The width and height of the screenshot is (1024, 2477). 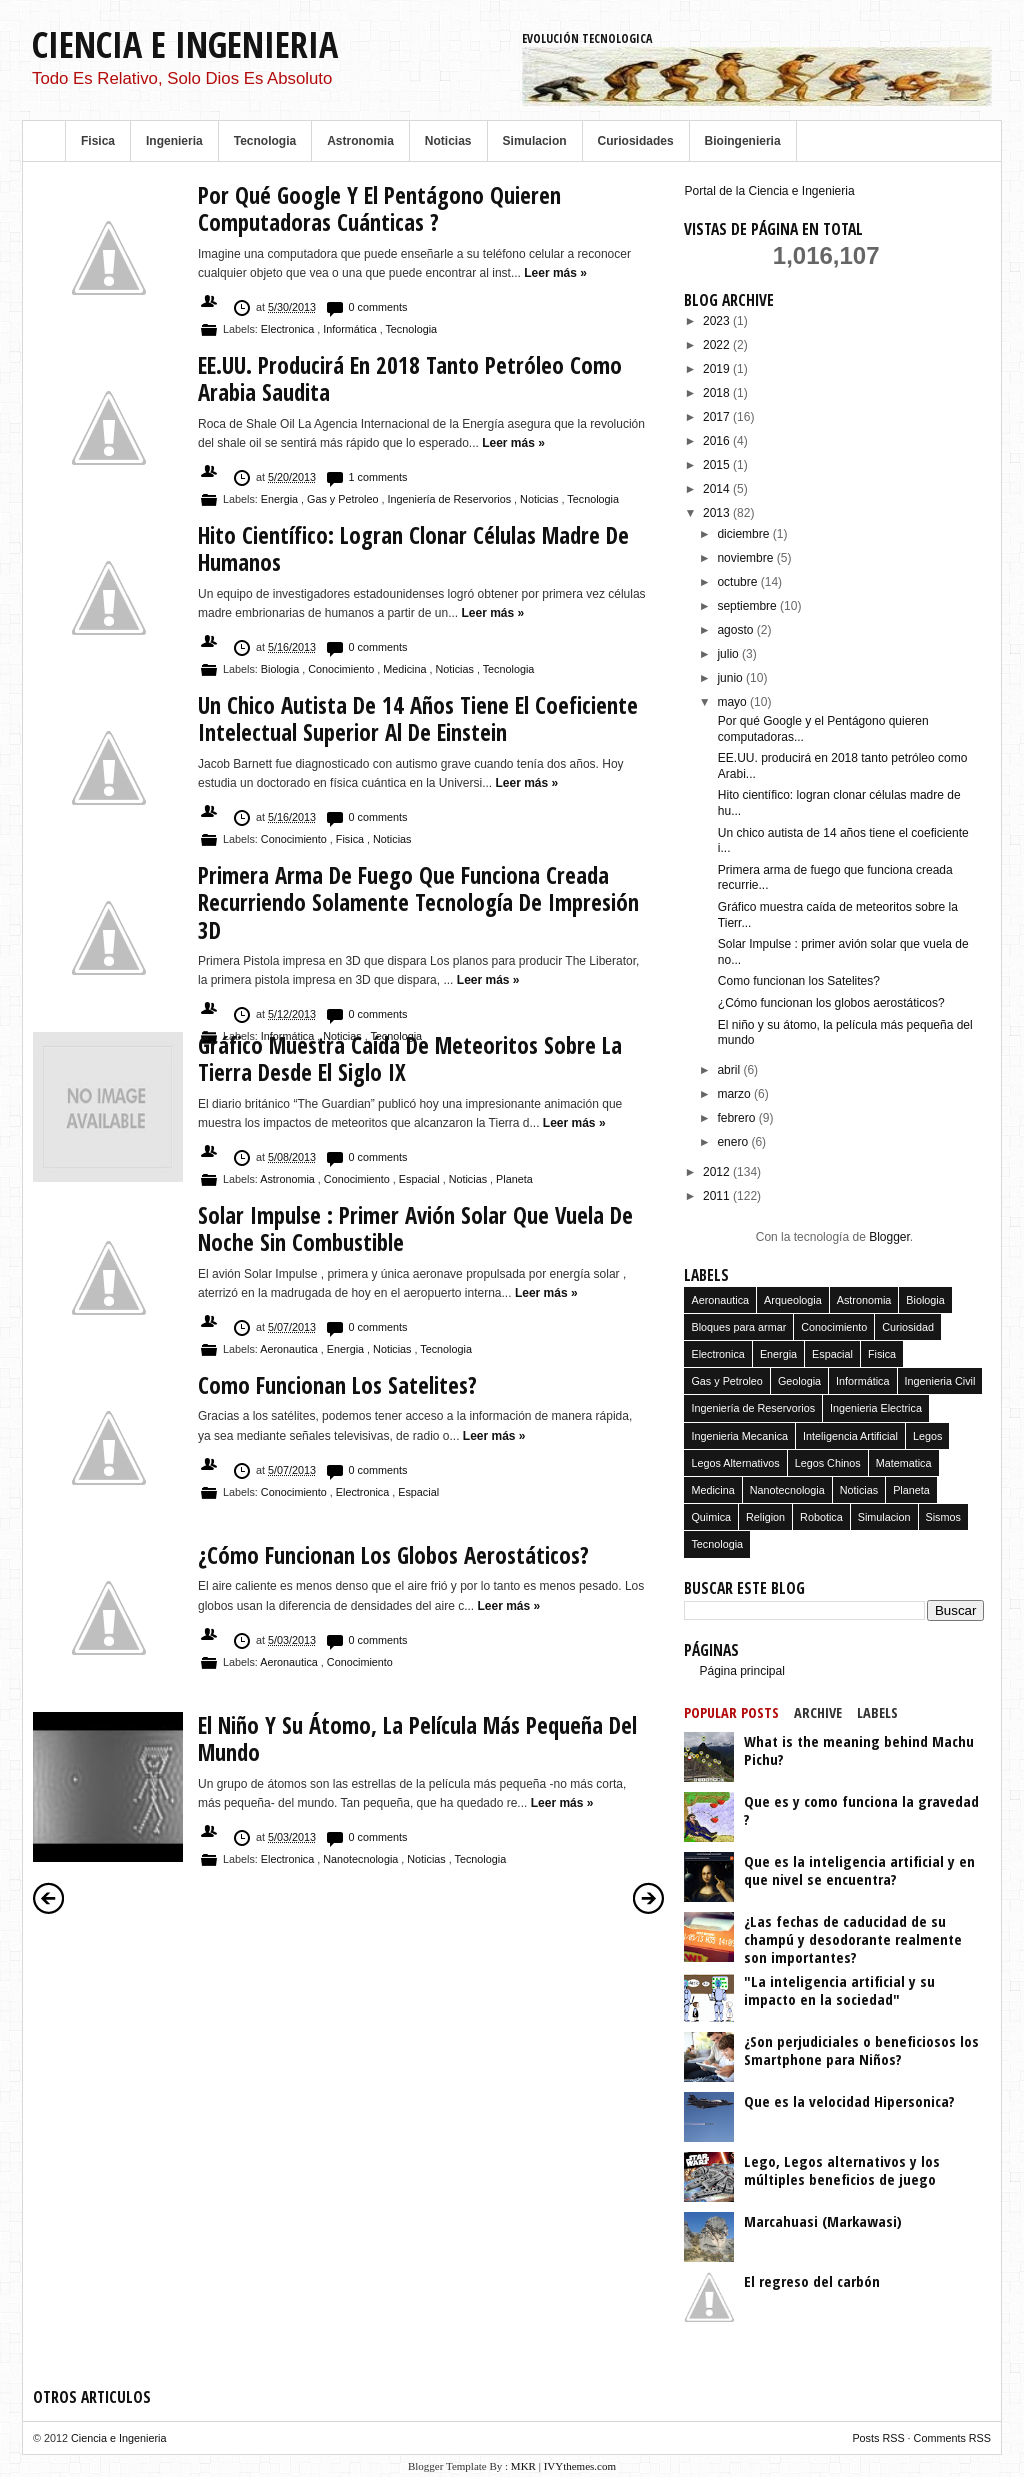 I want to click on Marcahuasi (Markawasi), so click(x=823, y=2221).